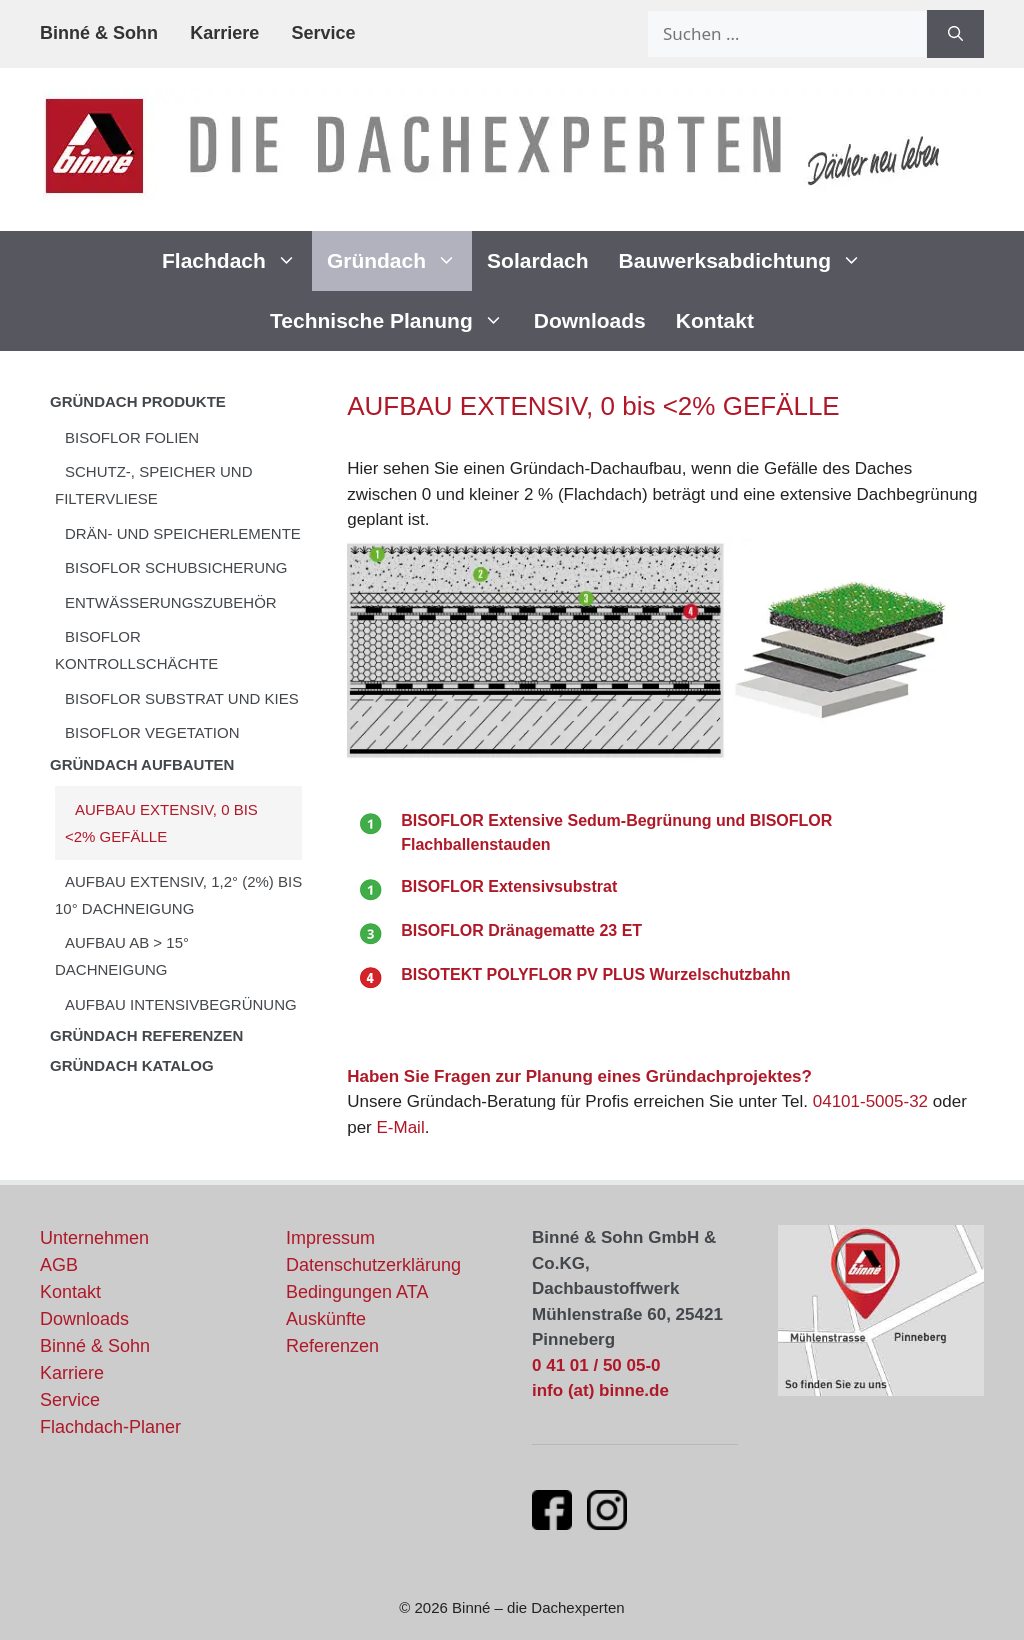 This screenshot has width=1024, height=1640. Describe the element at coordinates (521, 930) in the screenshot. I see `BISOFLOR Dränagematte 23 ET` at that location.